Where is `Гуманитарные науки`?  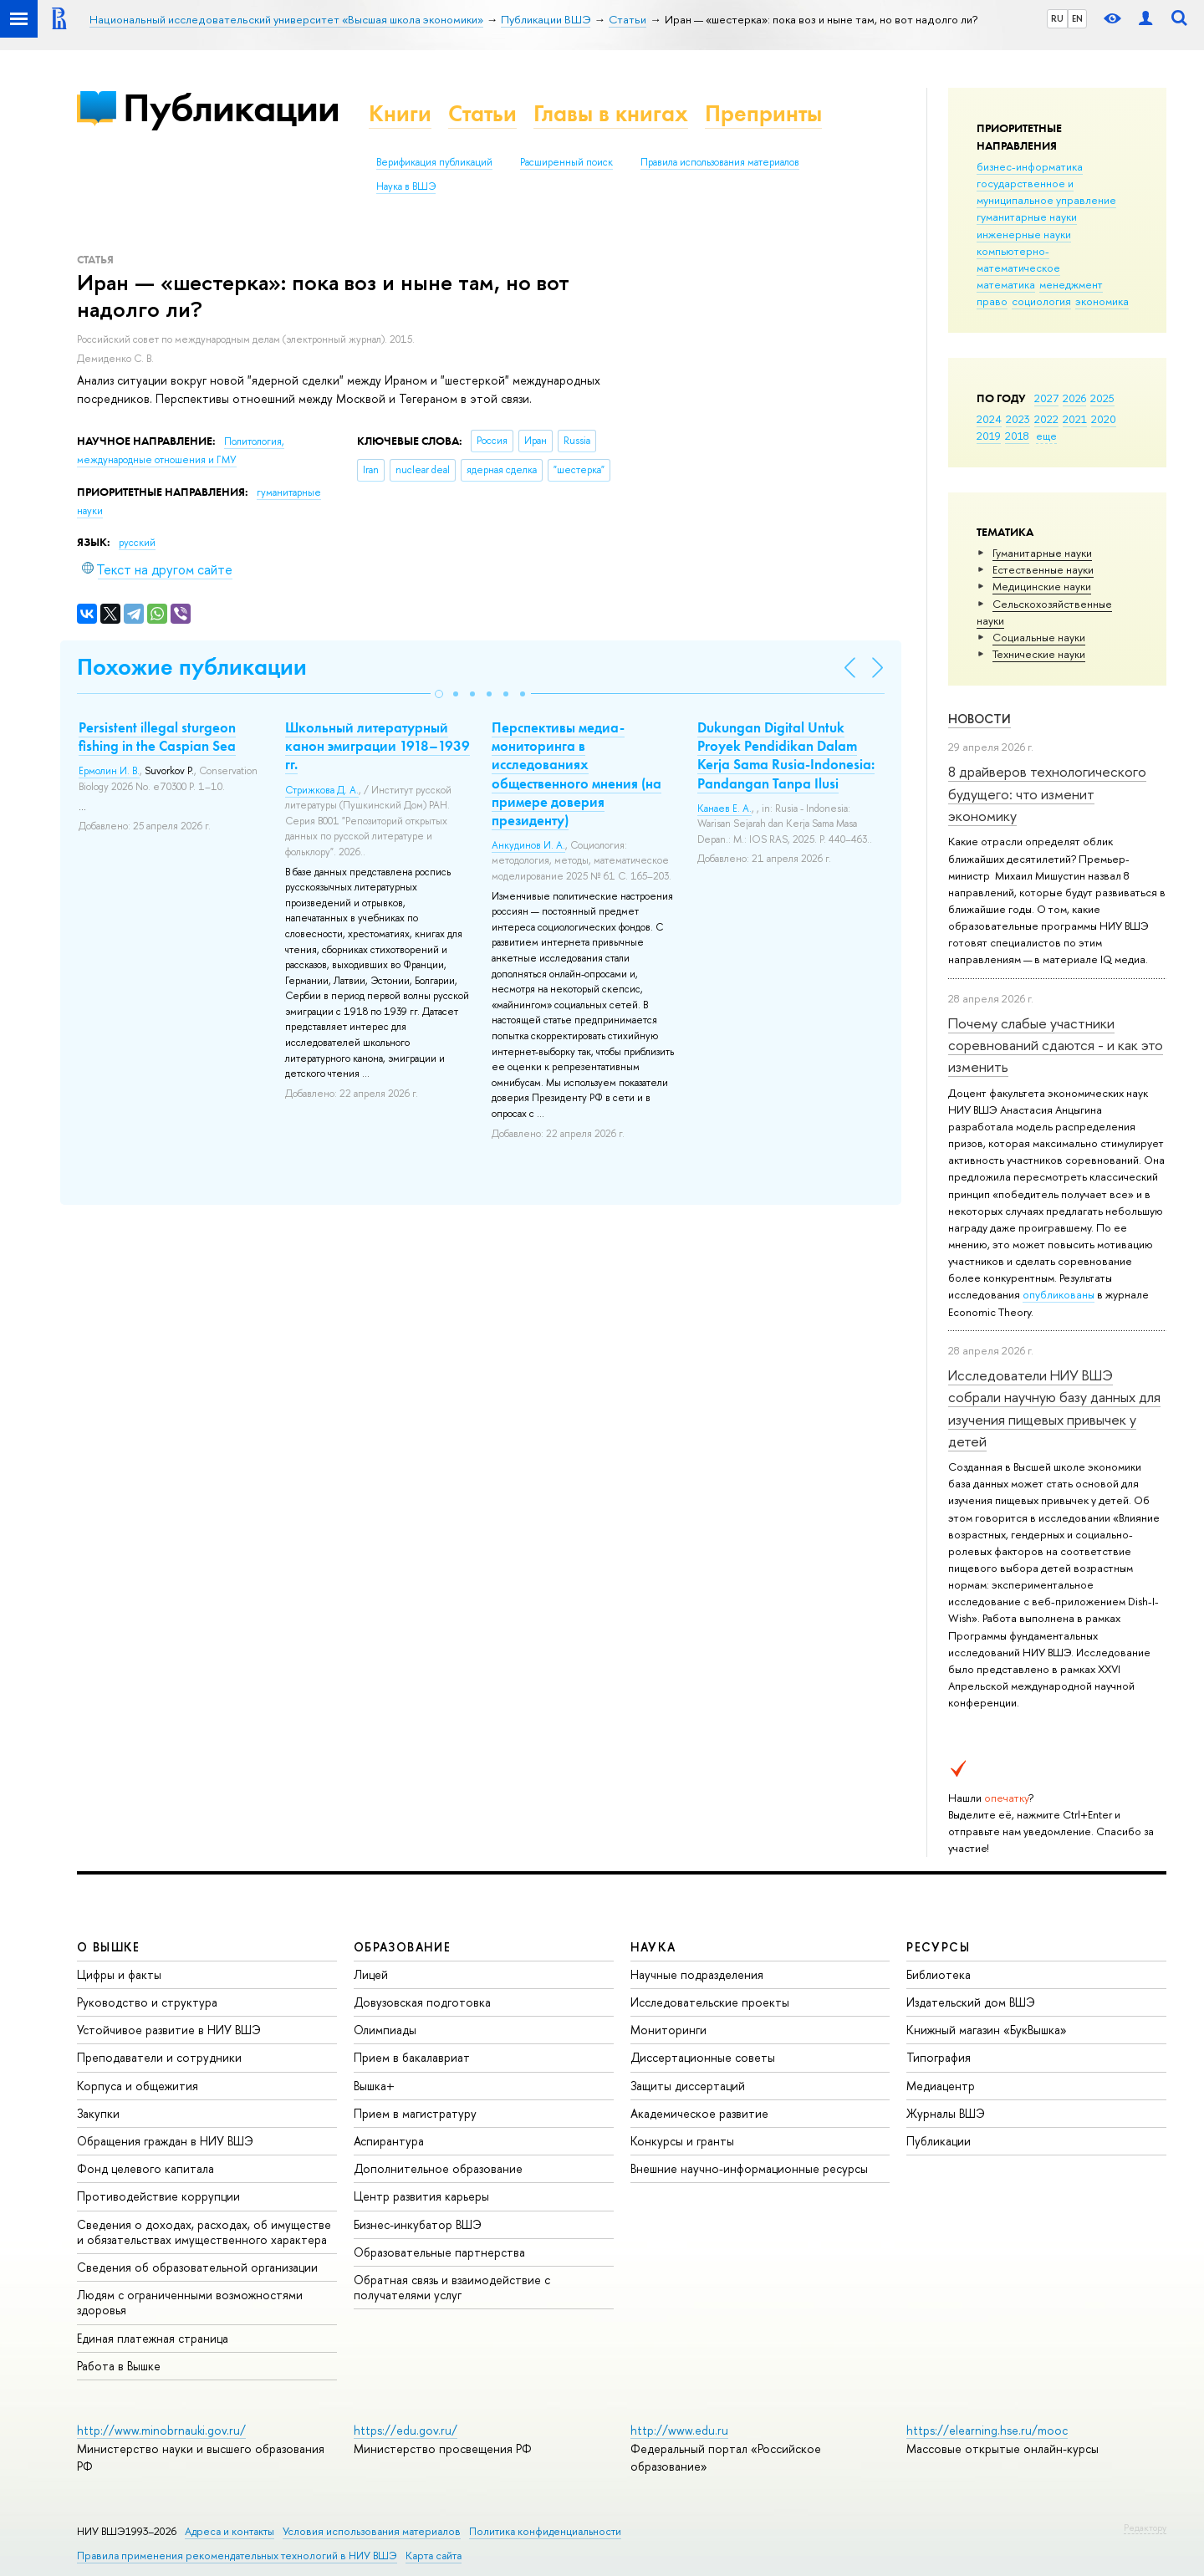
Гуманитарные науки is located at coordinates (1042, 552).